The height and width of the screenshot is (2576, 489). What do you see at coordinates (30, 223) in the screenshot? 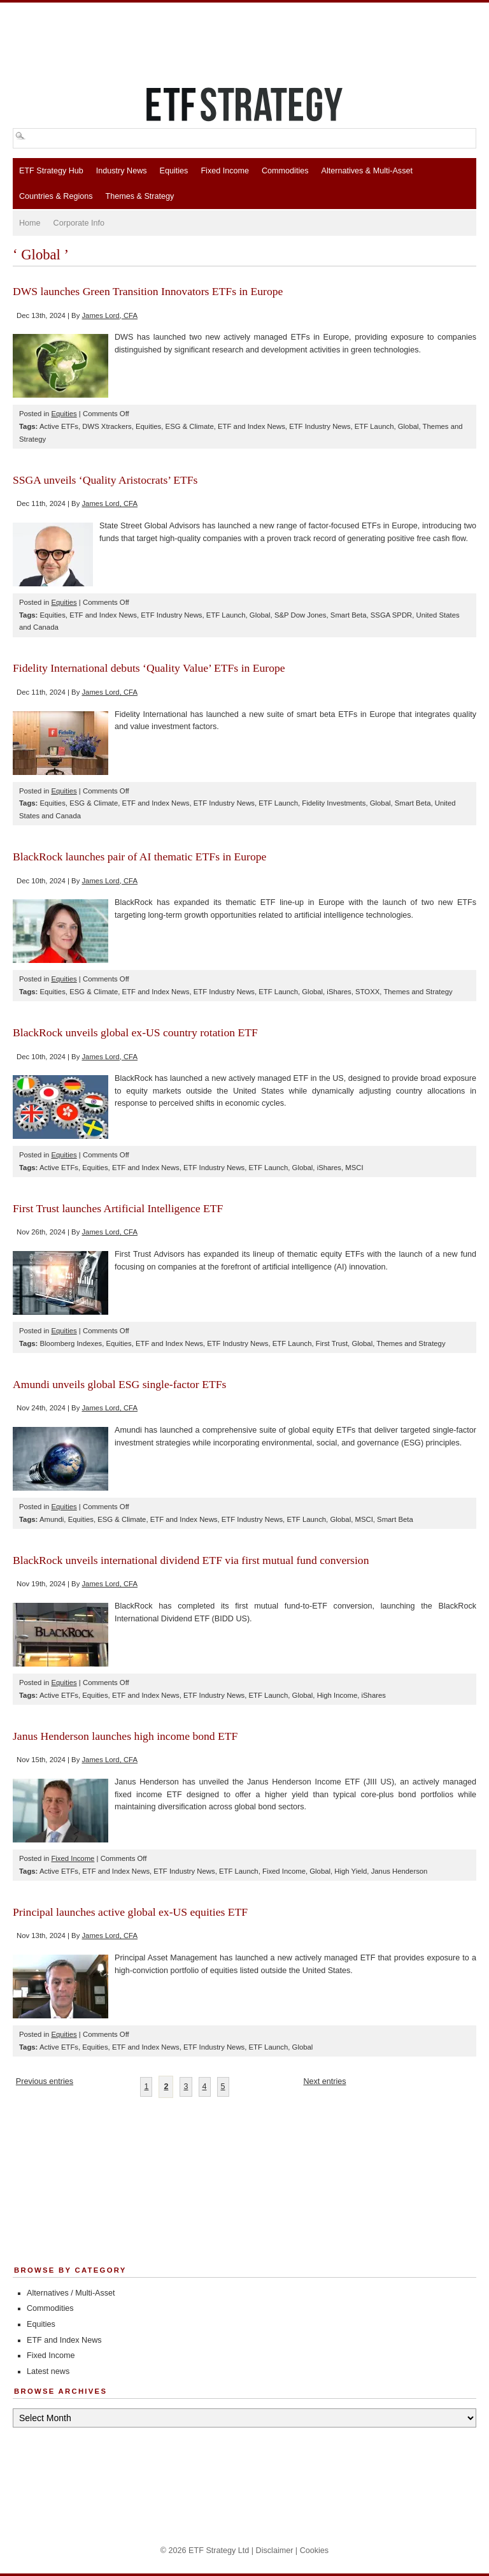
I see `Home` at bounding box center [30, 223].